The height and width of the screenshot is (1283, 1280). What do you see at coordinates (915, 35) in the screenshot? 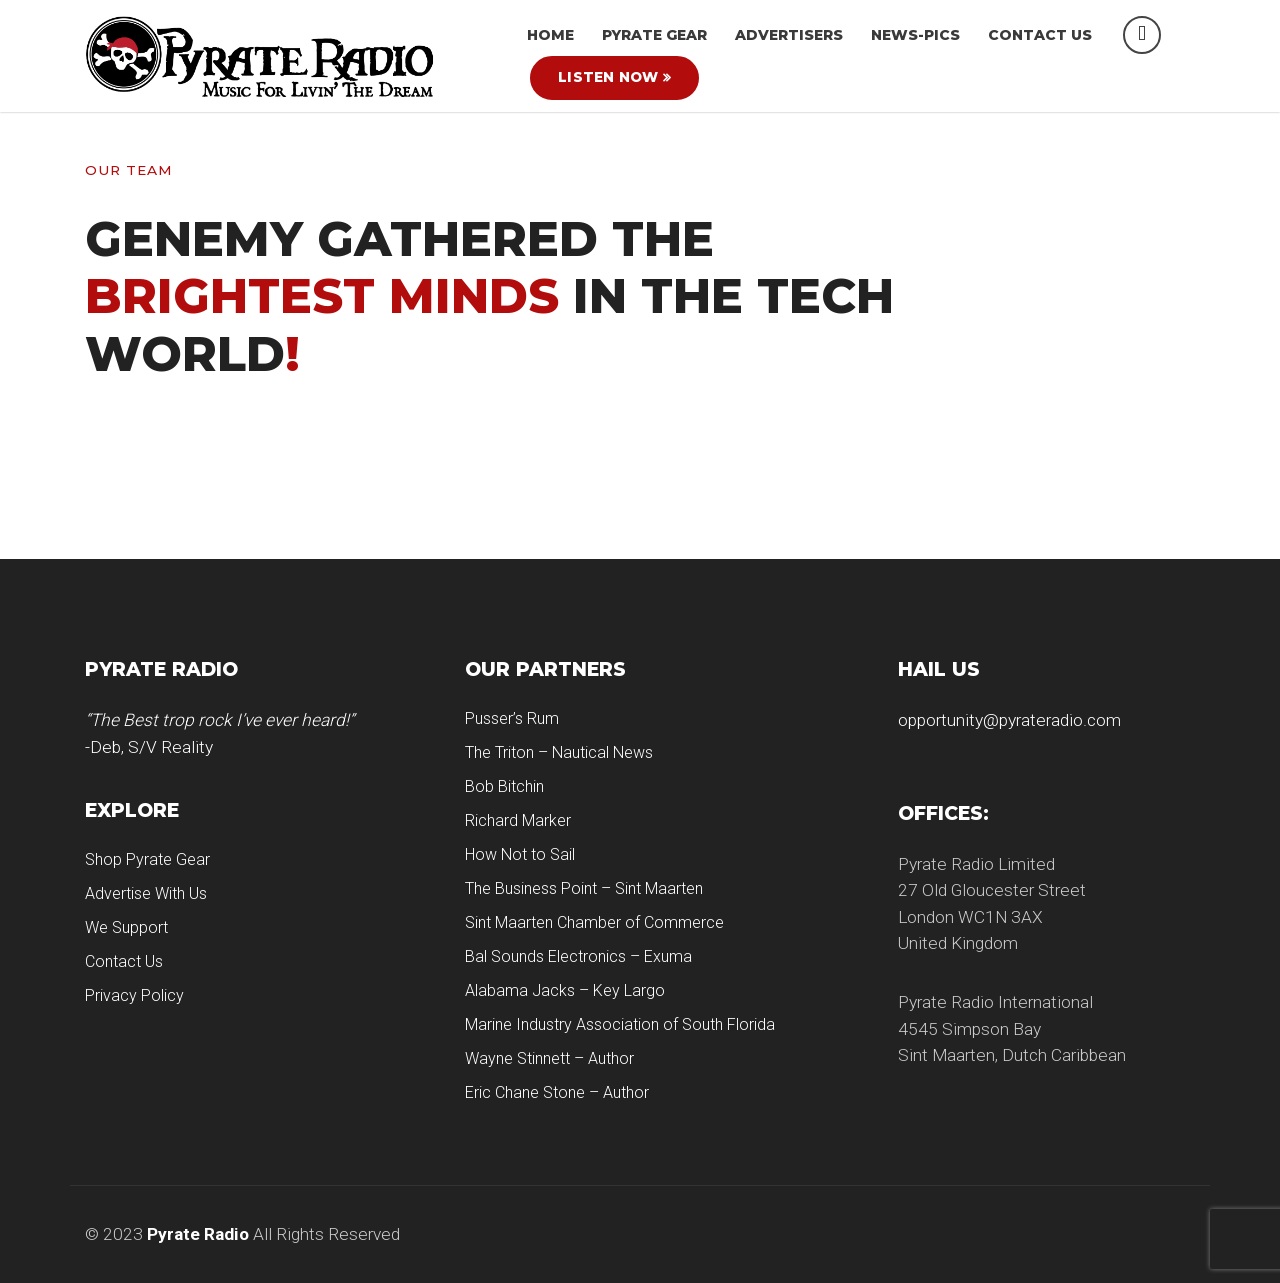
I see `News-Pics` at bounding box center [915, 35].